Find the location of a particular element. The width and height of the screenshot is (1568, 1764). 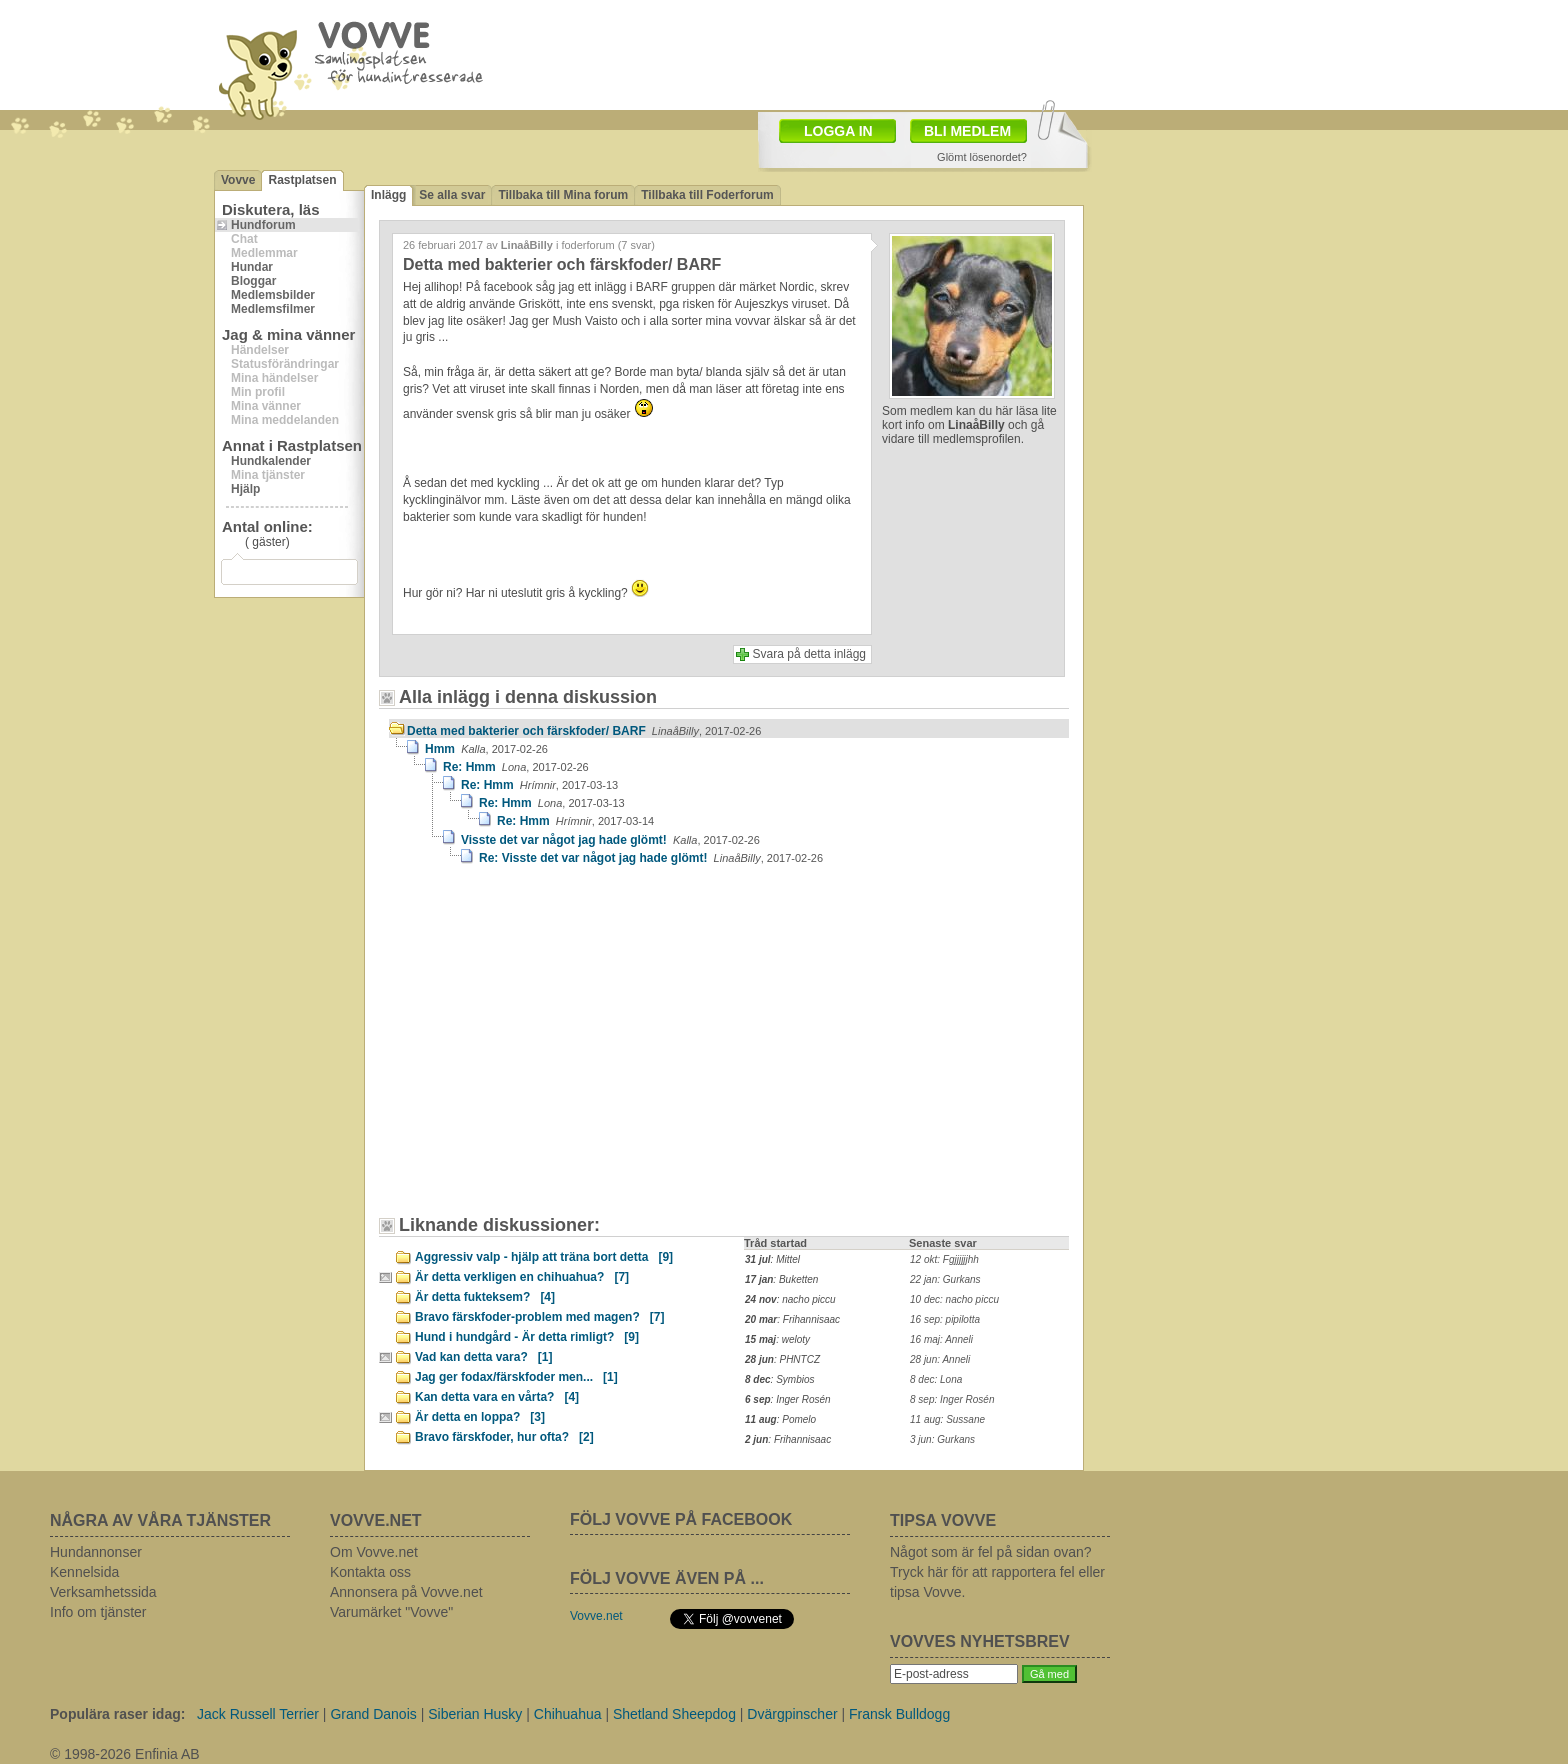

Jag ger fodax/färskfoder men... is located at coordinates (516, 1377).